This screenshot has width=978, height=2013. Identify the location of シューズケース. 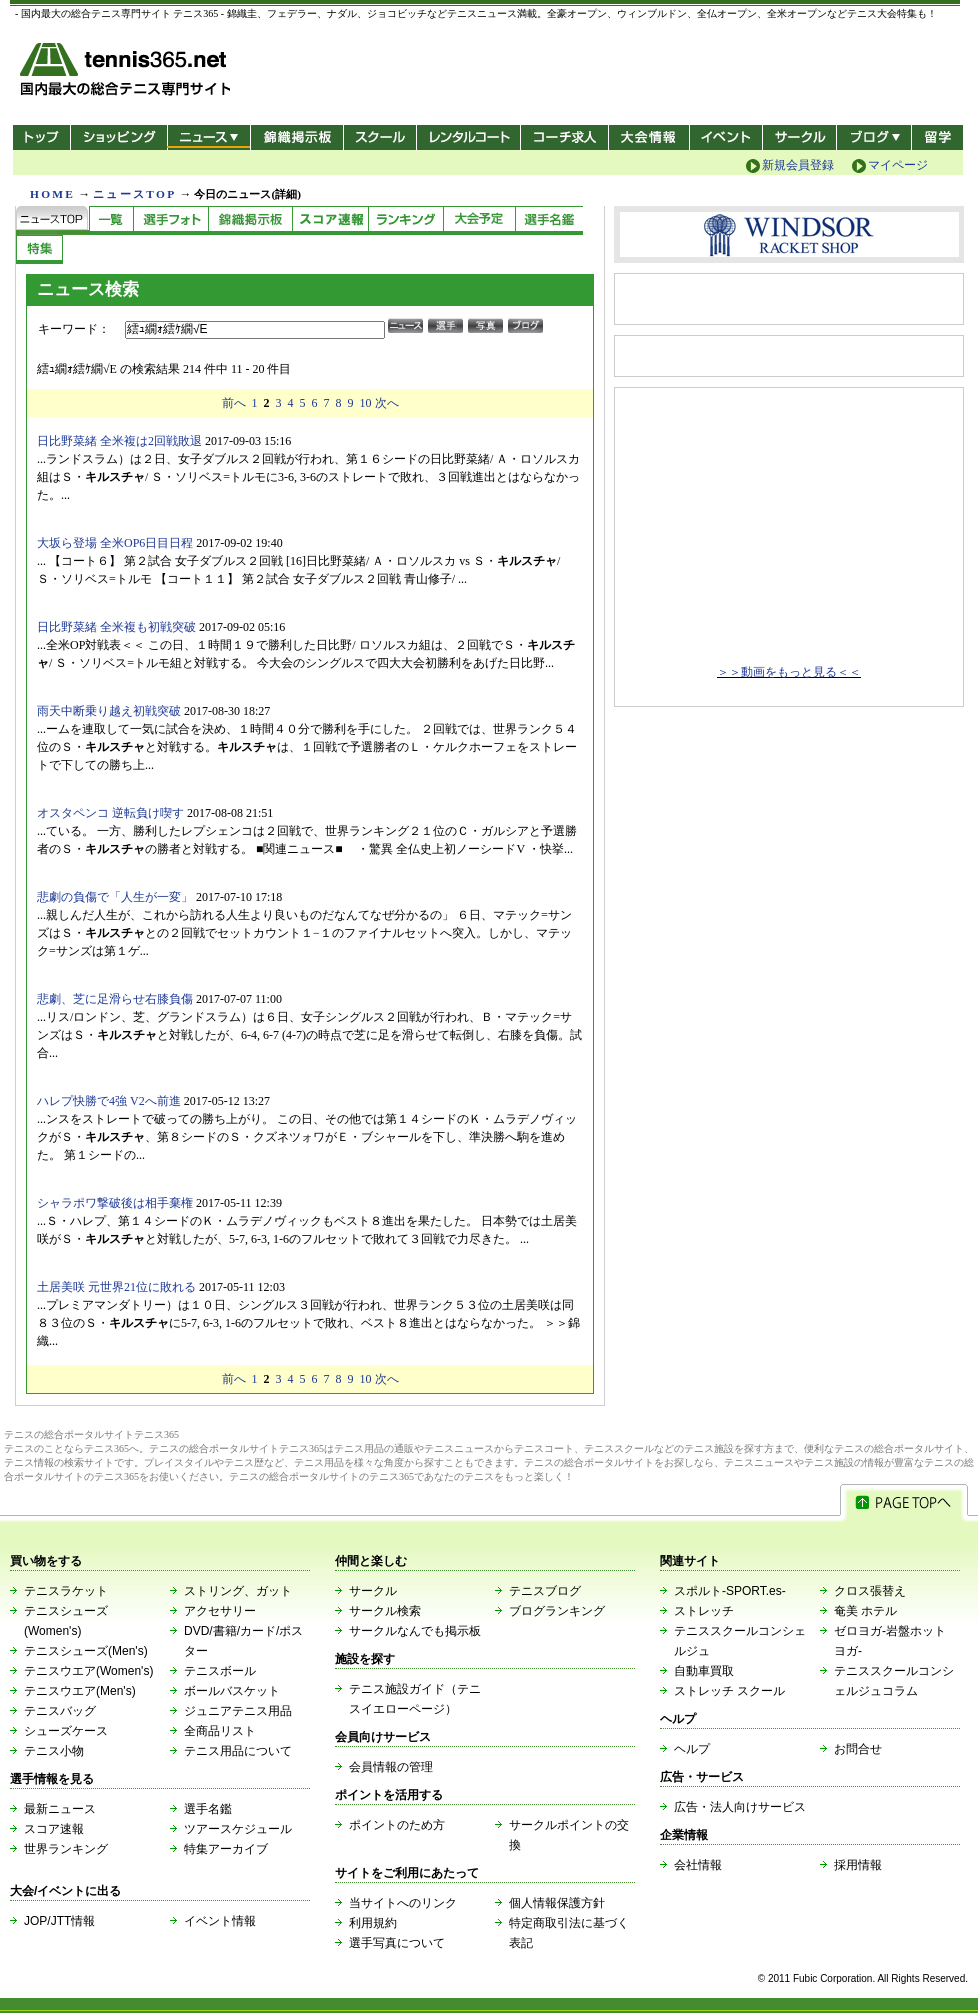
(66, 1731).